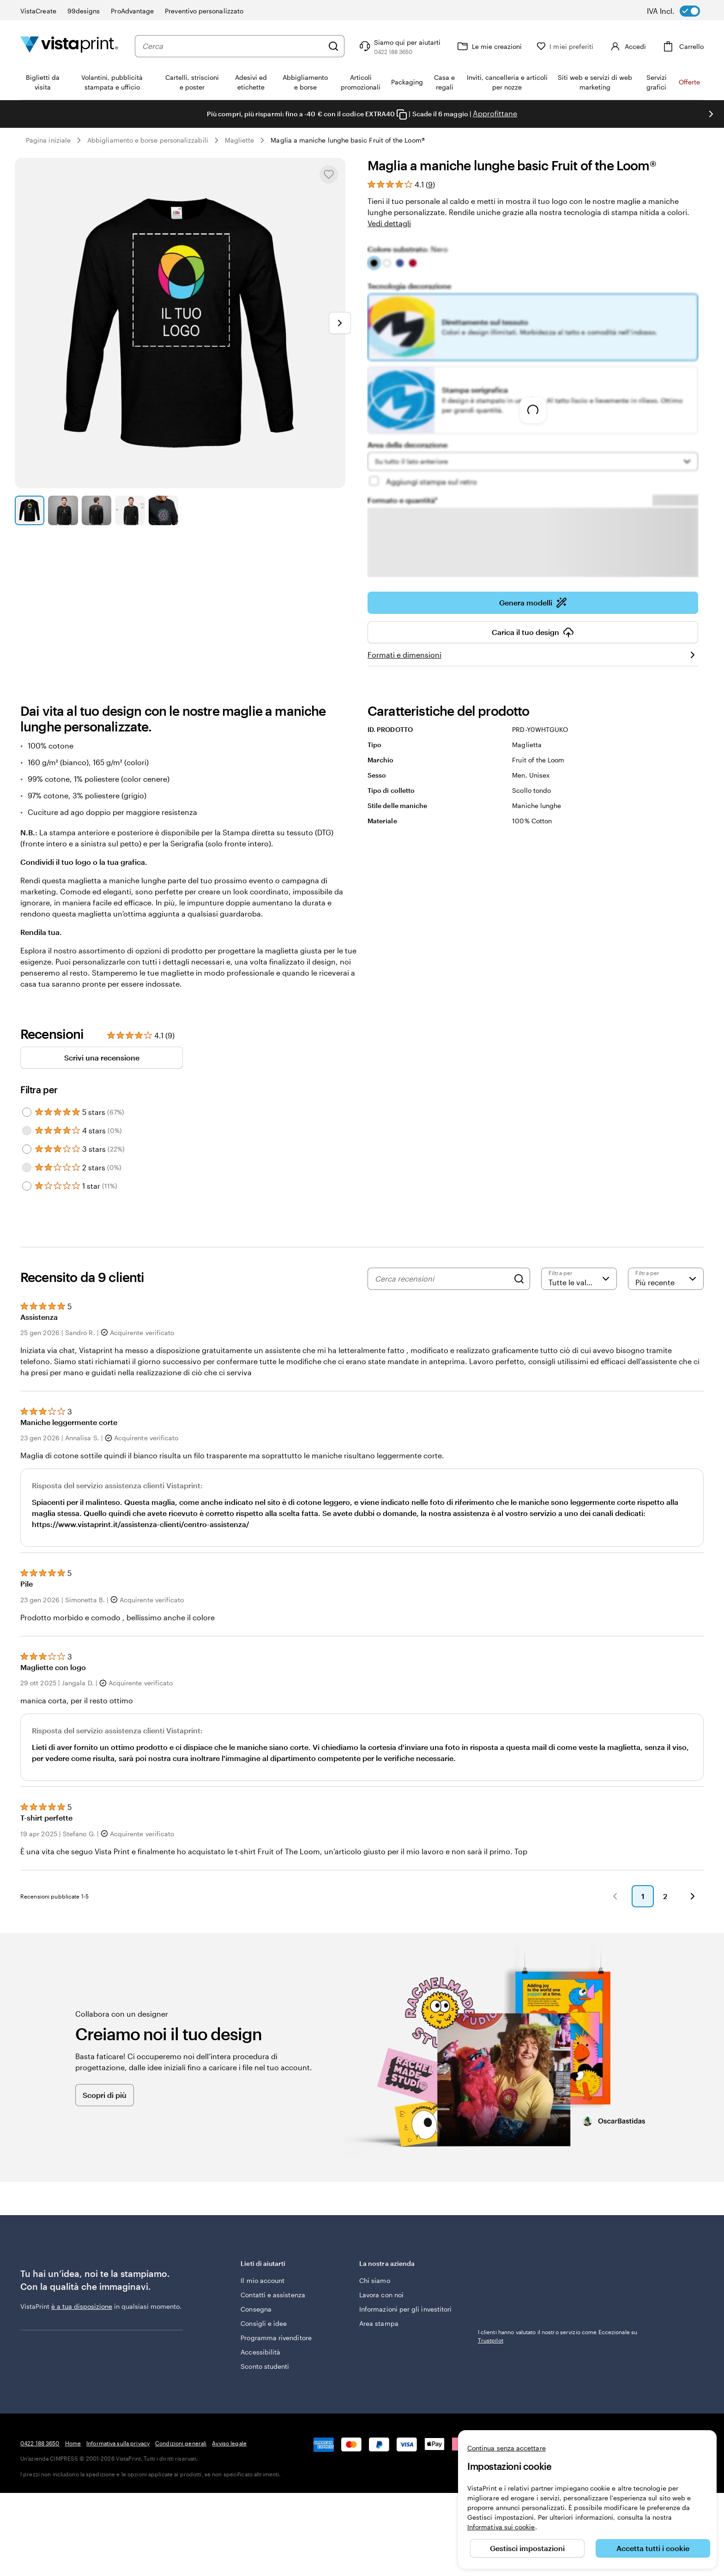  Describe the element at coordinates (652, 2548) in the screenshot. I see `Accetta tutti i cookie` at that location.